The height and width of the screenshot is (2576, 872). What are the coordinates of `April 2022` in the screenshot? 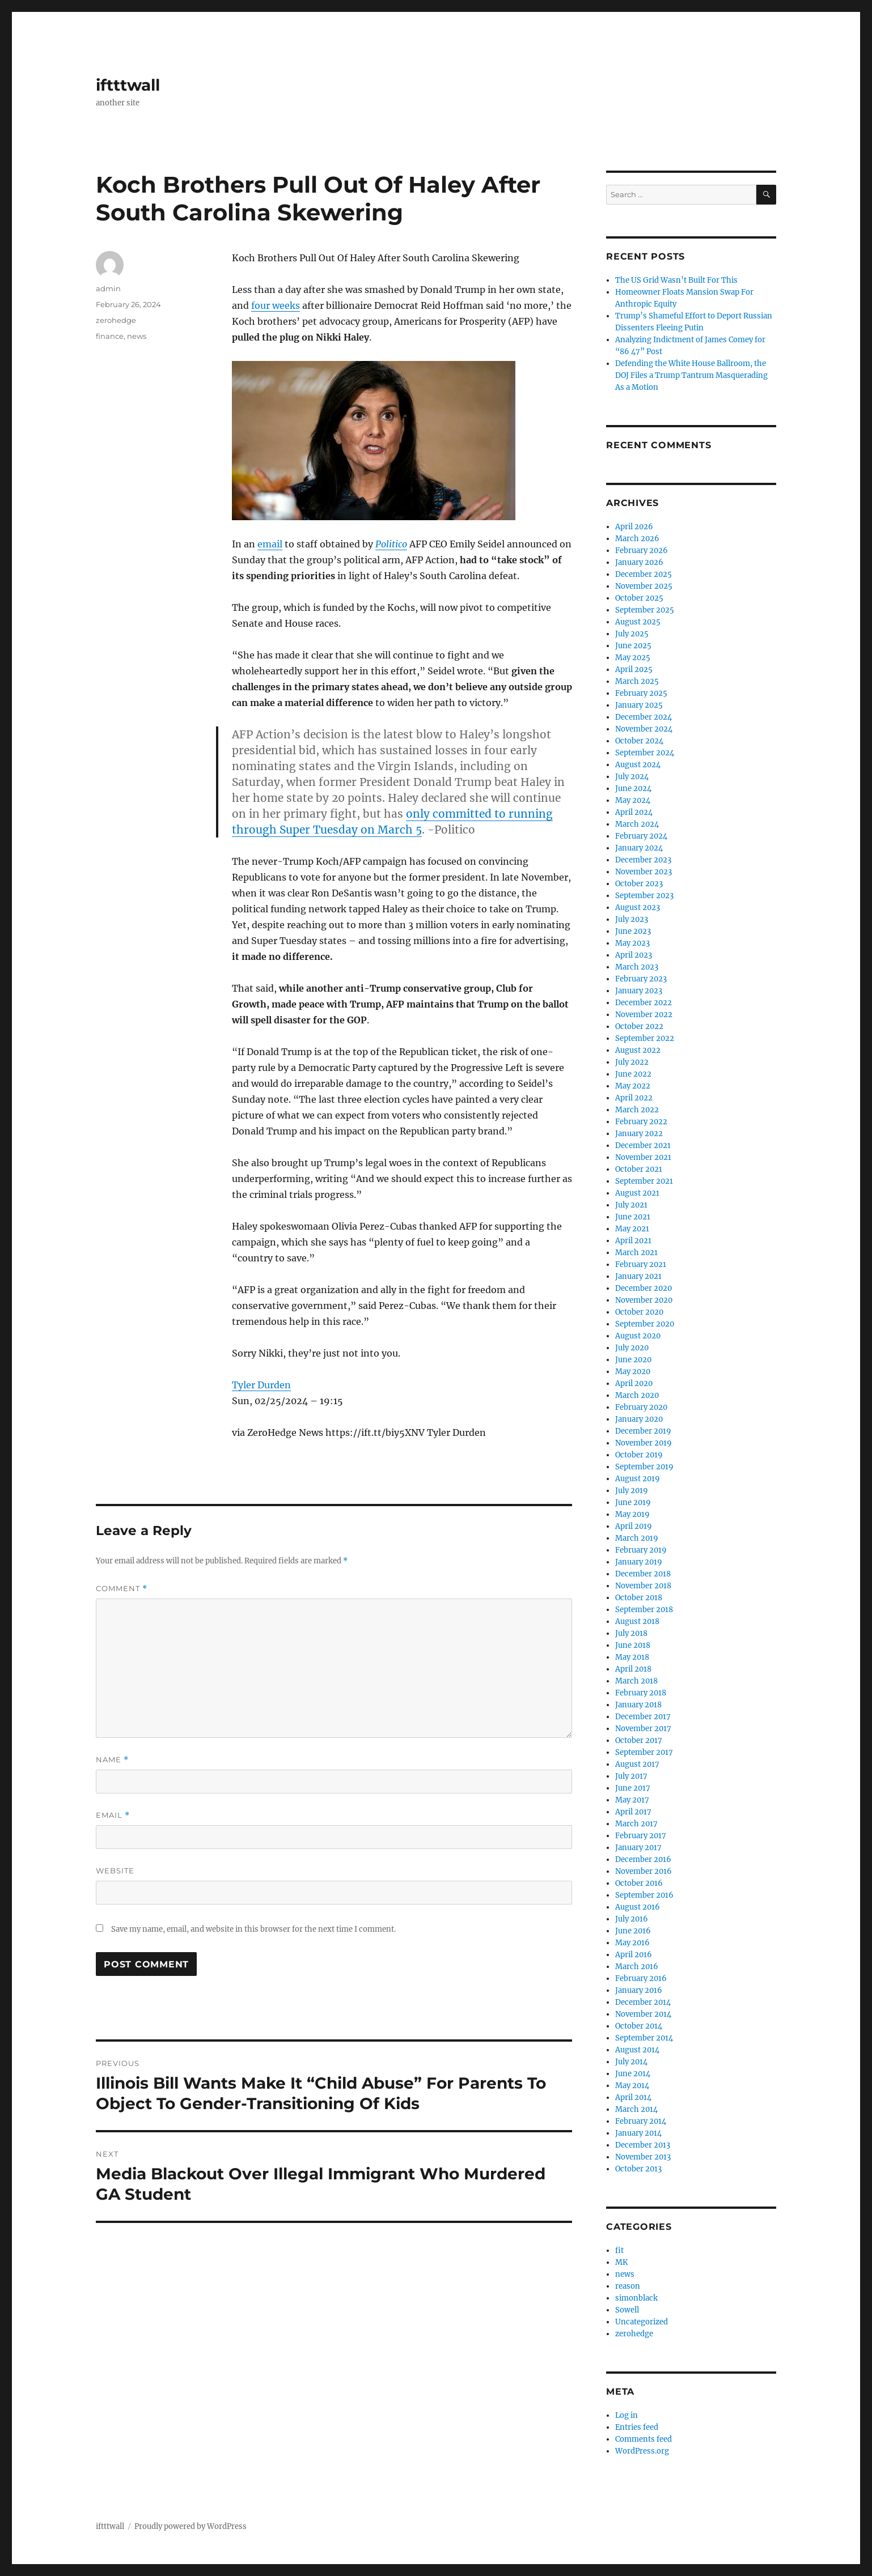 It's located at (634, 1098).